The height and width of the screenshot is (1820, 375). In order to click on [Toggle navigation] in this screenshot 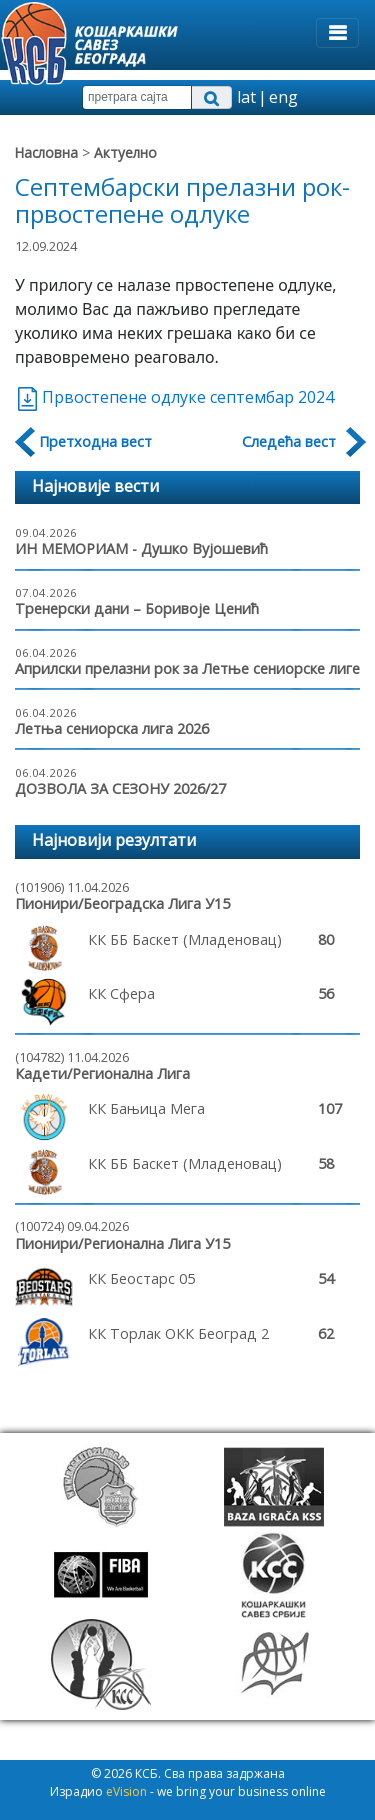, I will do `click(337, 33)`.